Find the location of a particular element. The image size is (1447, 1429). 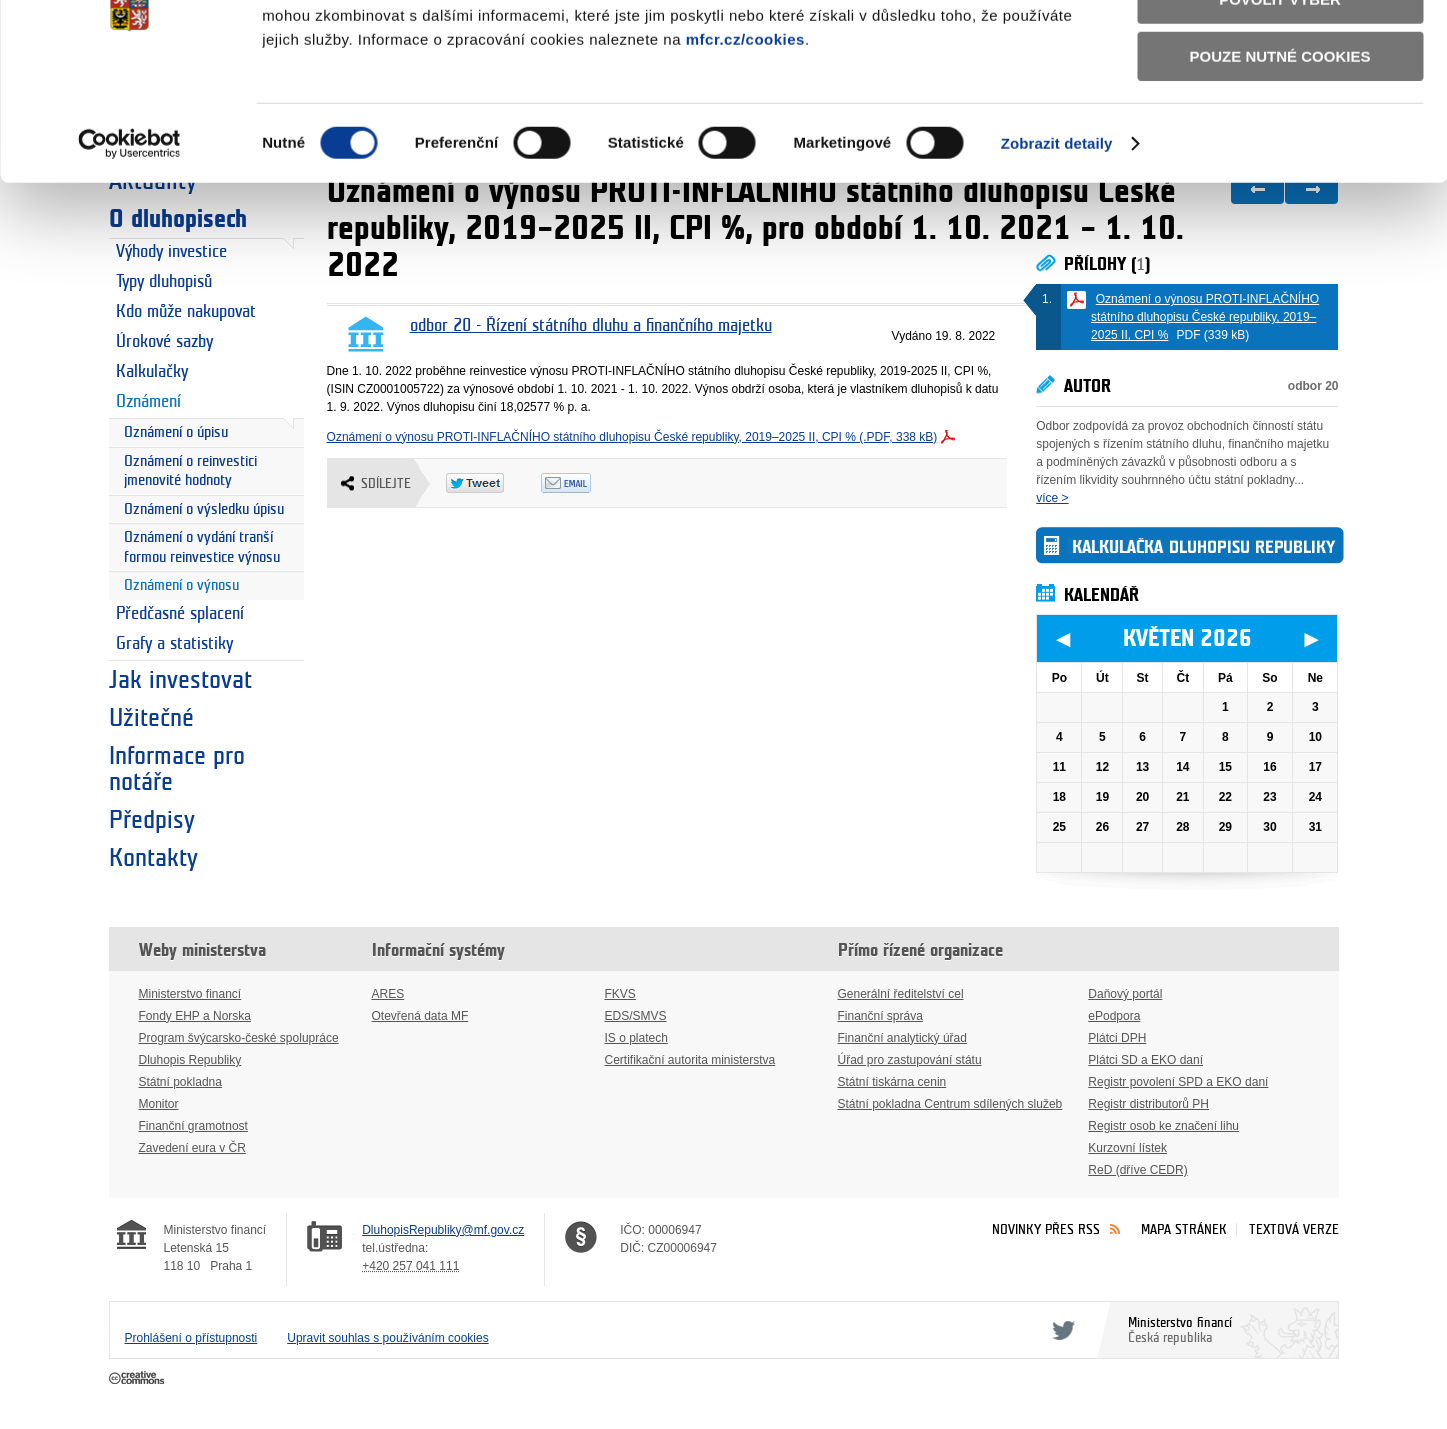

Oznámení o výnosu PROTI-INFLAČNÍHO státního dluhopisu České republiky, 2019–2025 II, CPI % (.PDF, 338 kB) is located at coordinates (632, 437).